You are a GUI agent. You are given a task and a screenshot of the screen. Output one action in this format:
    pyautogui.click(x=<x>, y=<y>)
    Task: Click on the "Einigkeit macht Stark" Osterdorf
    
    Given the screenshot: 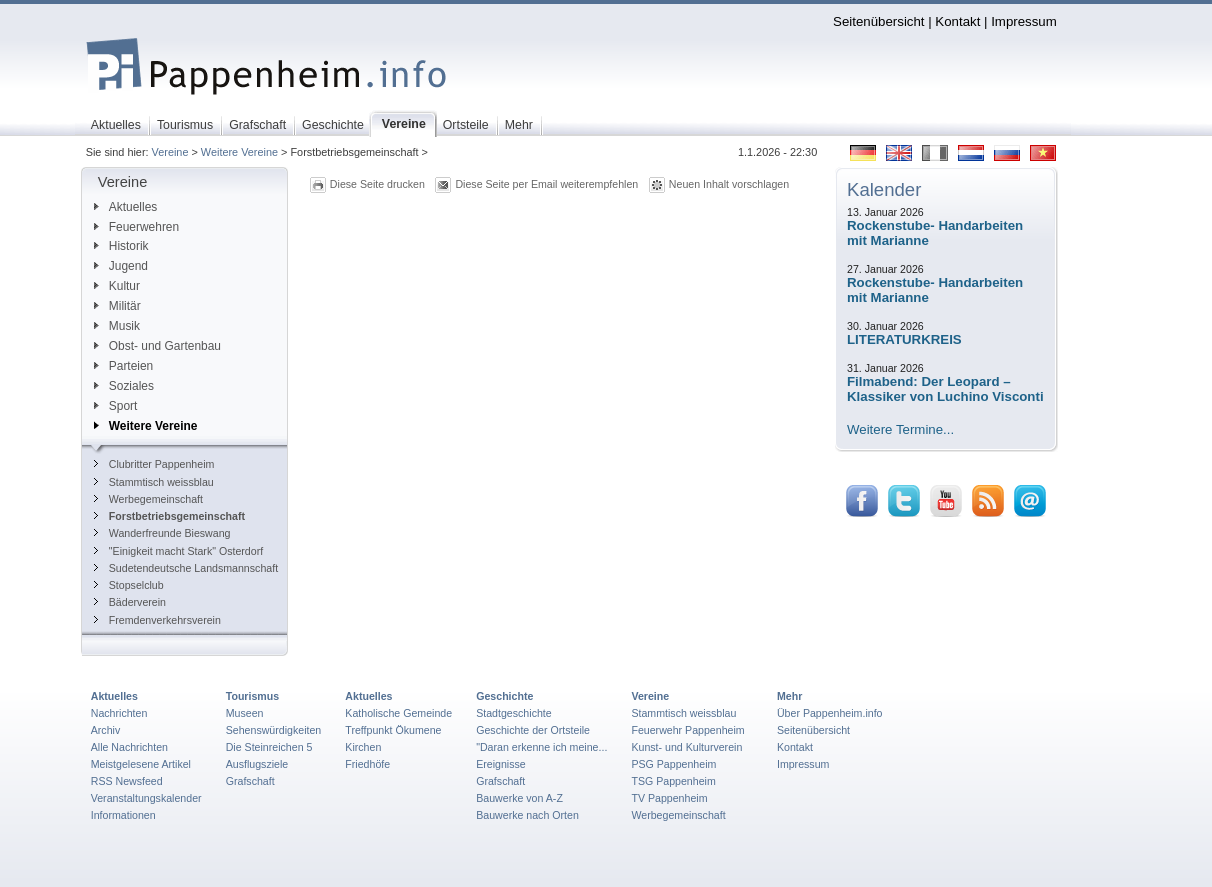 What is the action you would take?
    pyautogui.click(x=178, y=551)
    